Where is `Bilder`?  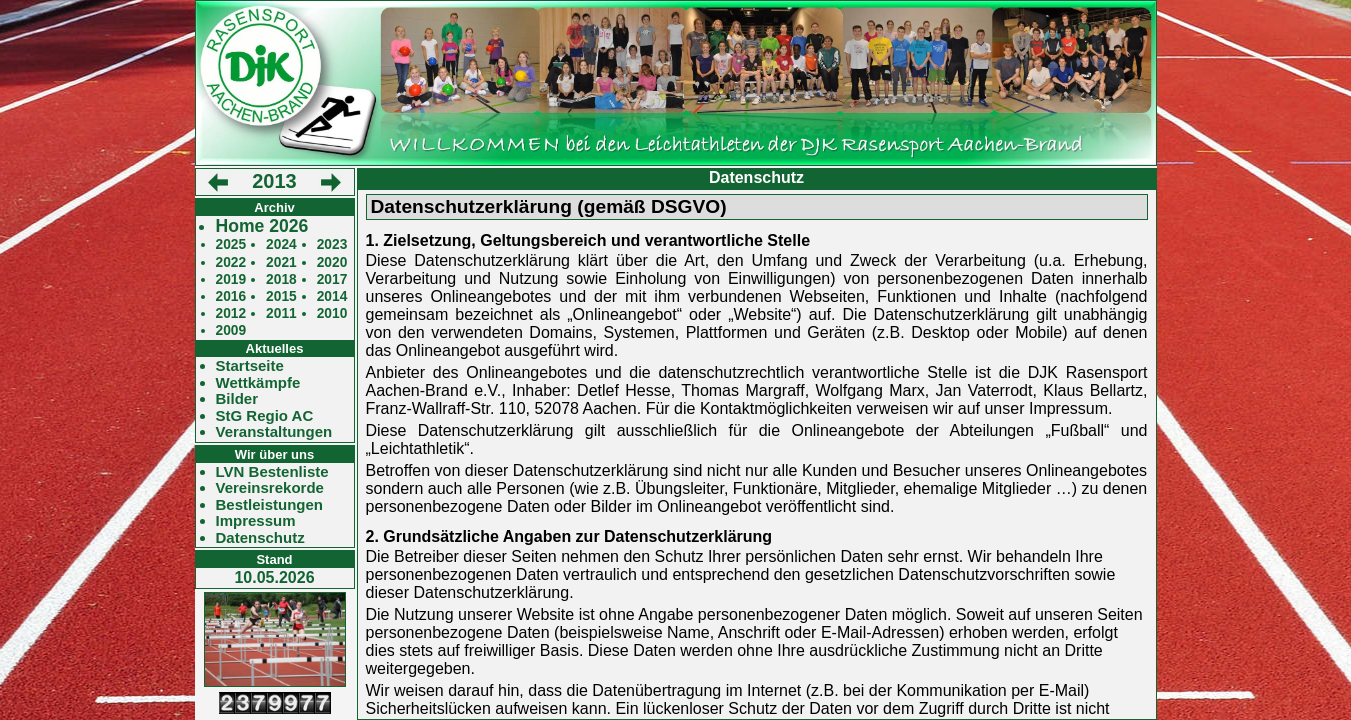 Bilder is located at coordinates (237, 399).